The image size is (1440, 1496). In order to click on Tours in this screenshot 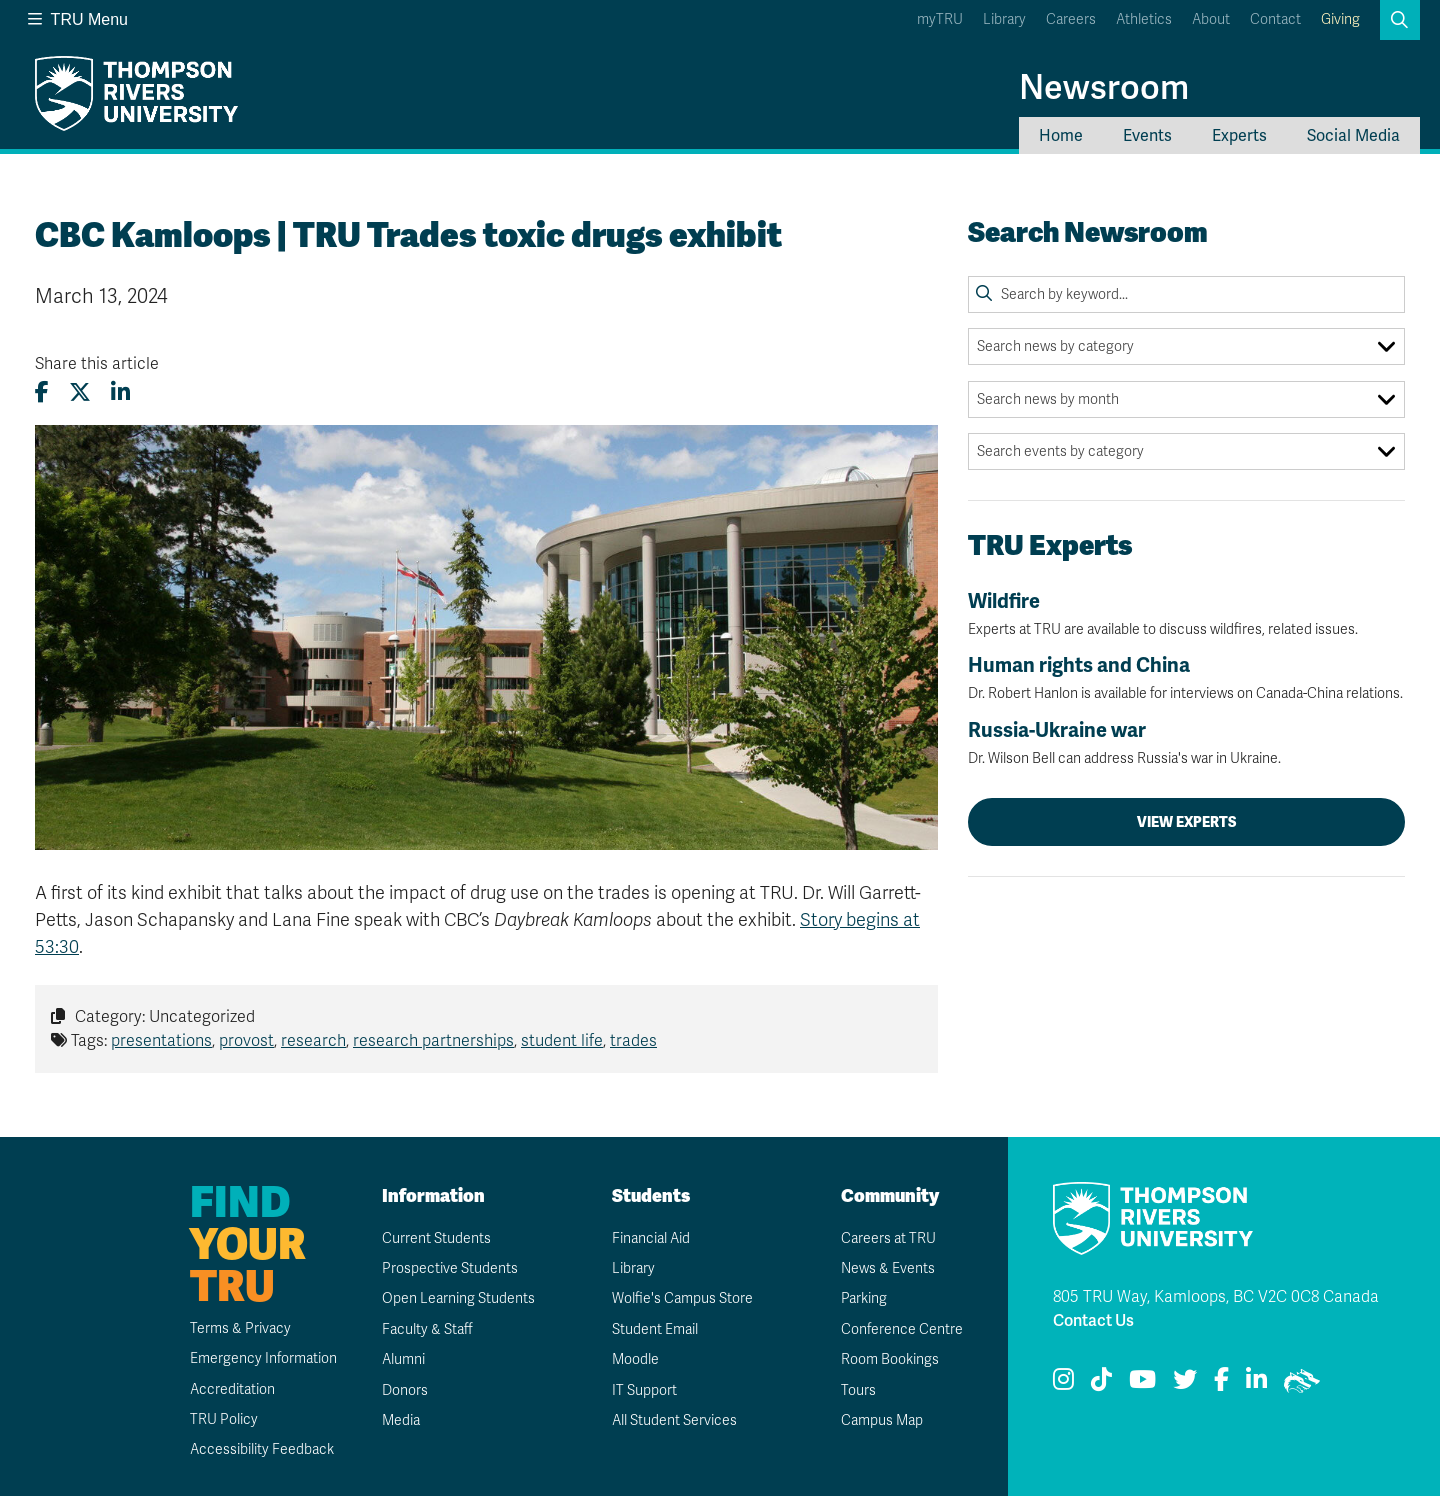, I will do `click(858, 1390)`.